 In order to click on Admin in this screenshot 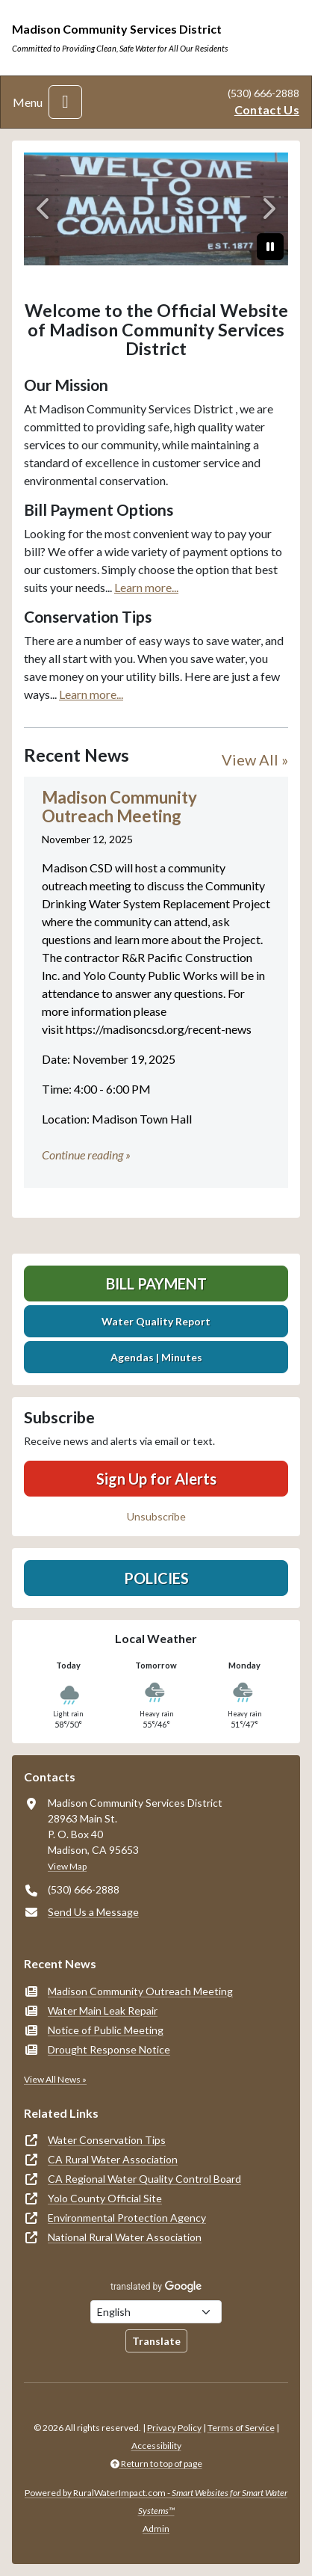, I will do `click(156, 2528)`.